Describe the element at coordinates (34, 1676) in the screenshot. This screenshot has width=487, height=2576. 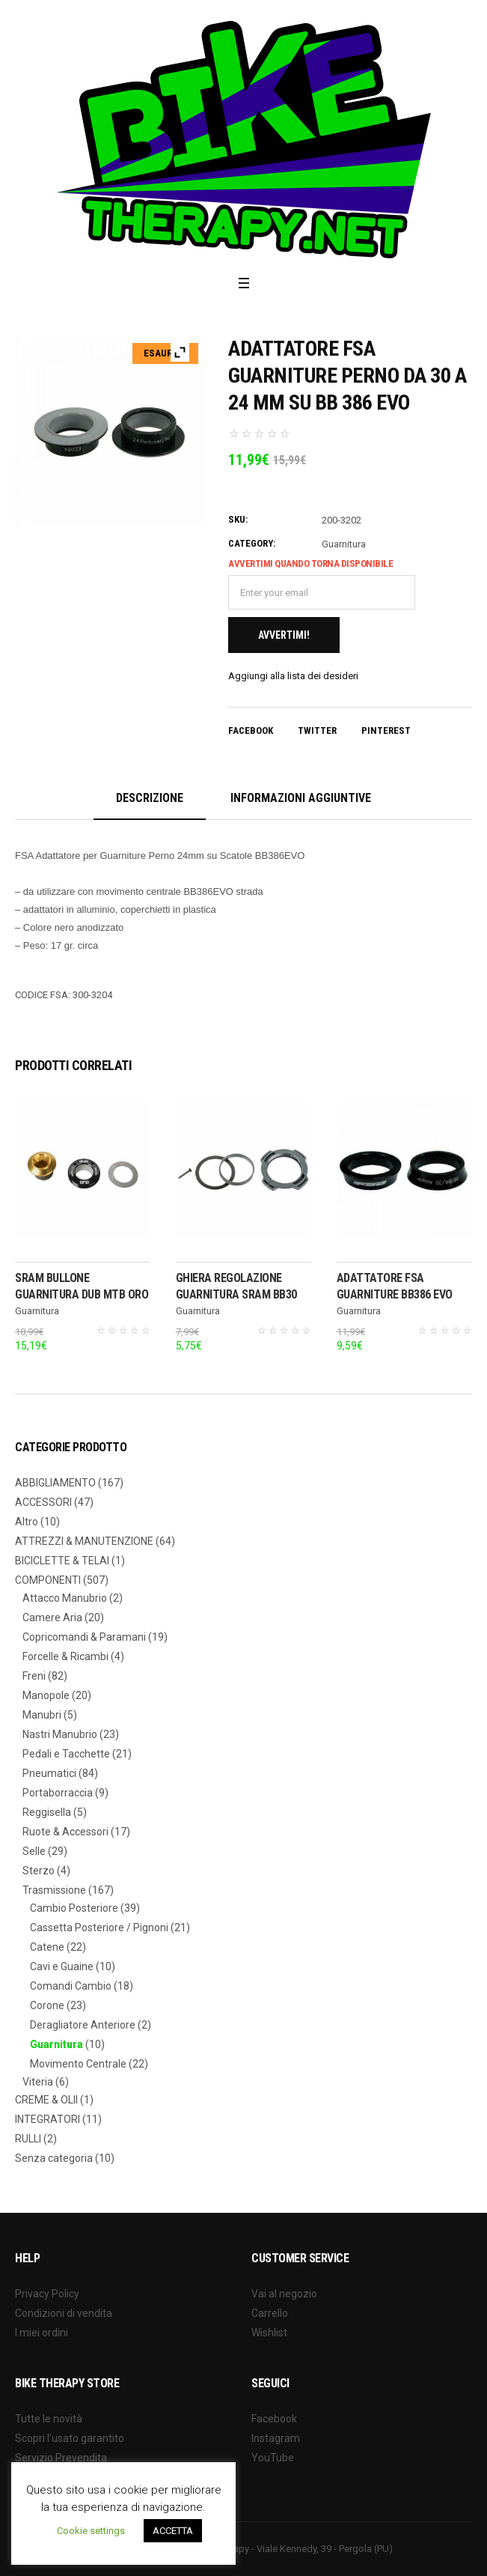
I see `Freni` at that location.